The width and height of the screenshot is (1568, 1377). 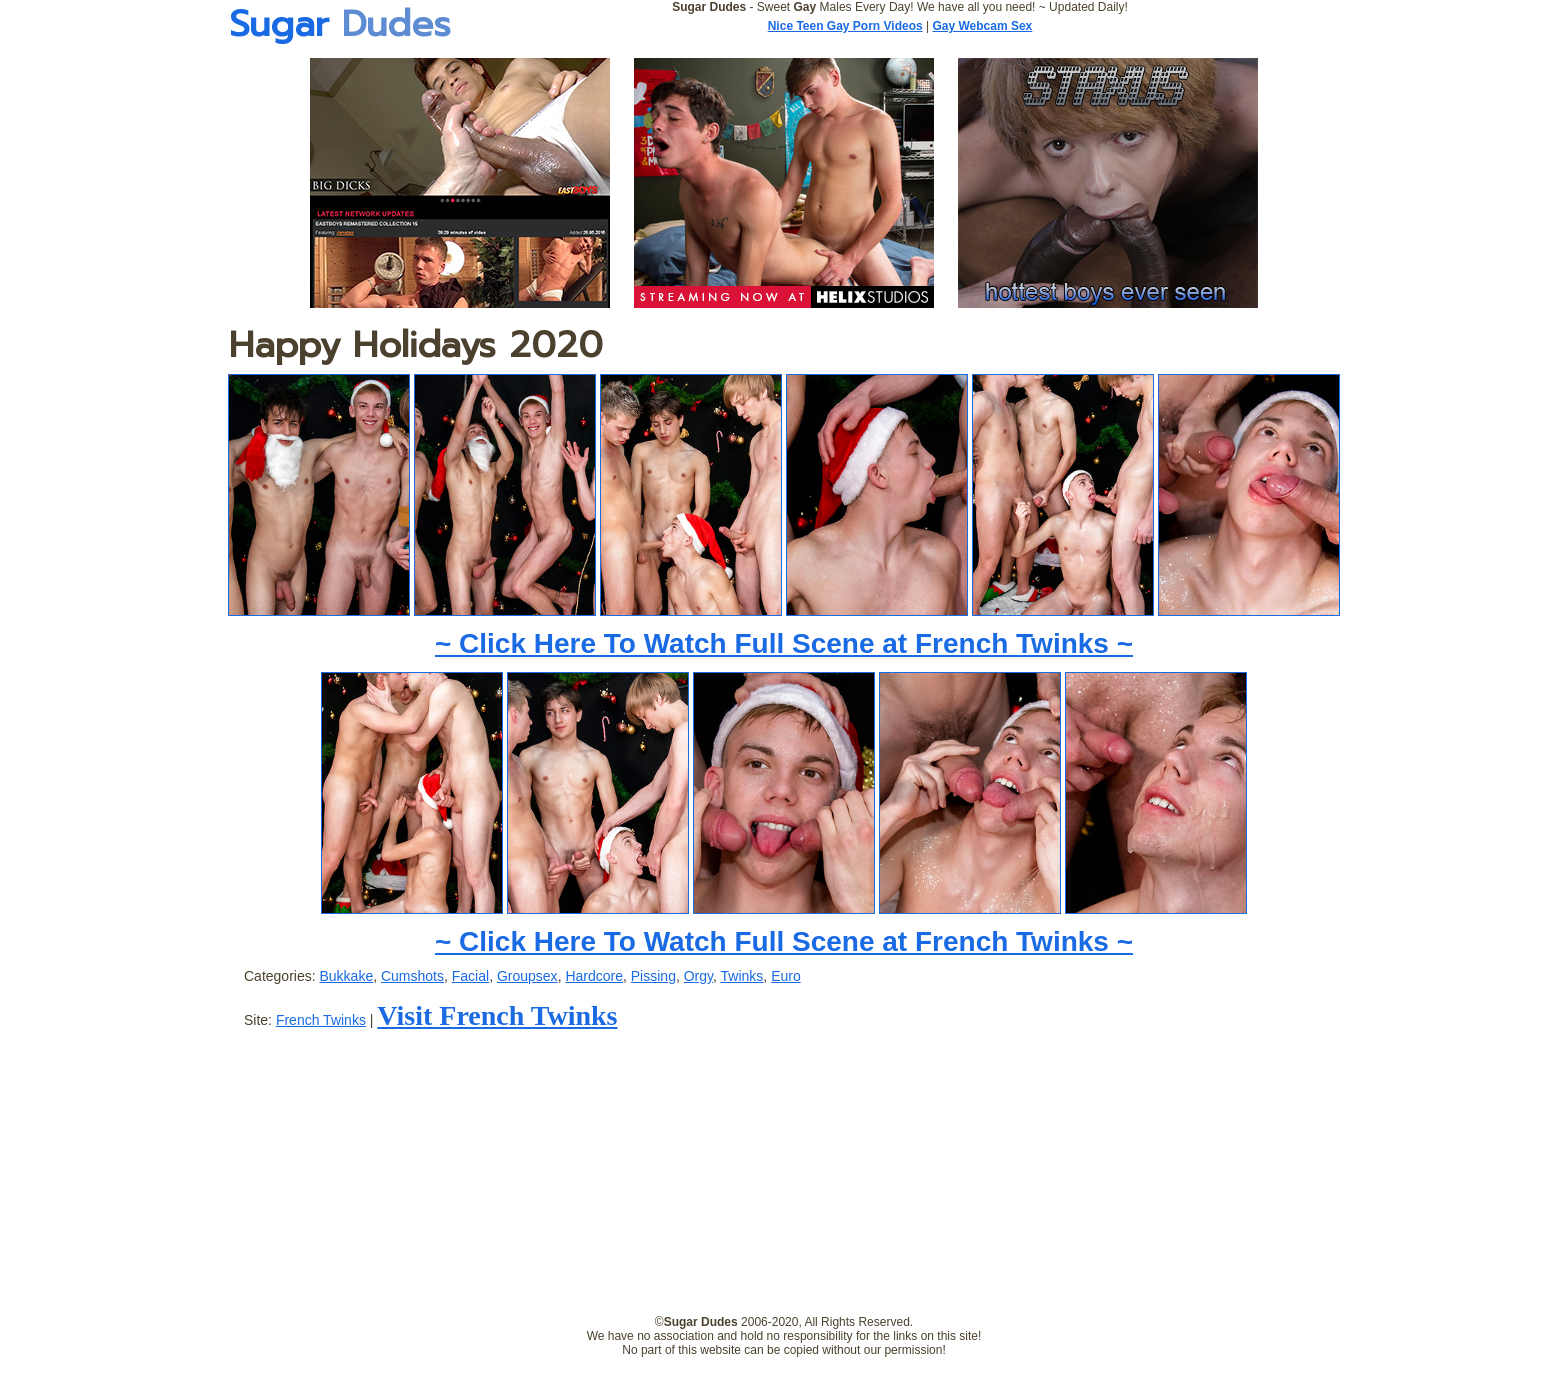 What do you see at coordinates (346, 976) in the screenshot?
I see `Bukkake` at bounding box center [346, 976].